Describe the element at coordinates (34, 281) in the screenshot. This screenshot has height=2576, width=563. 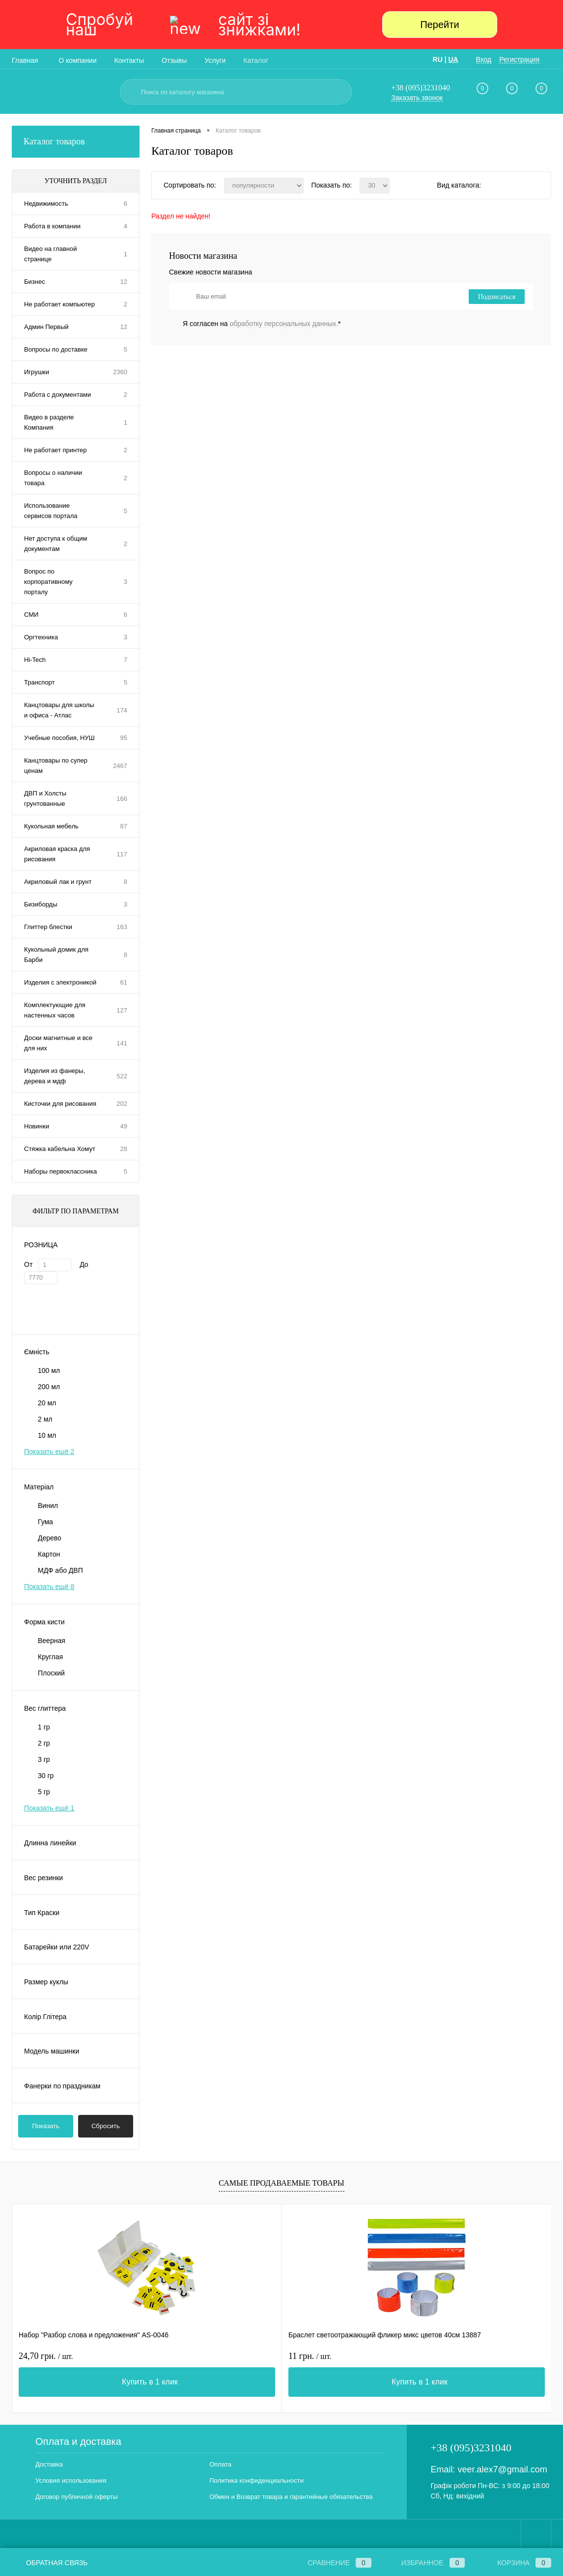
I see `Бизнес` at that location.